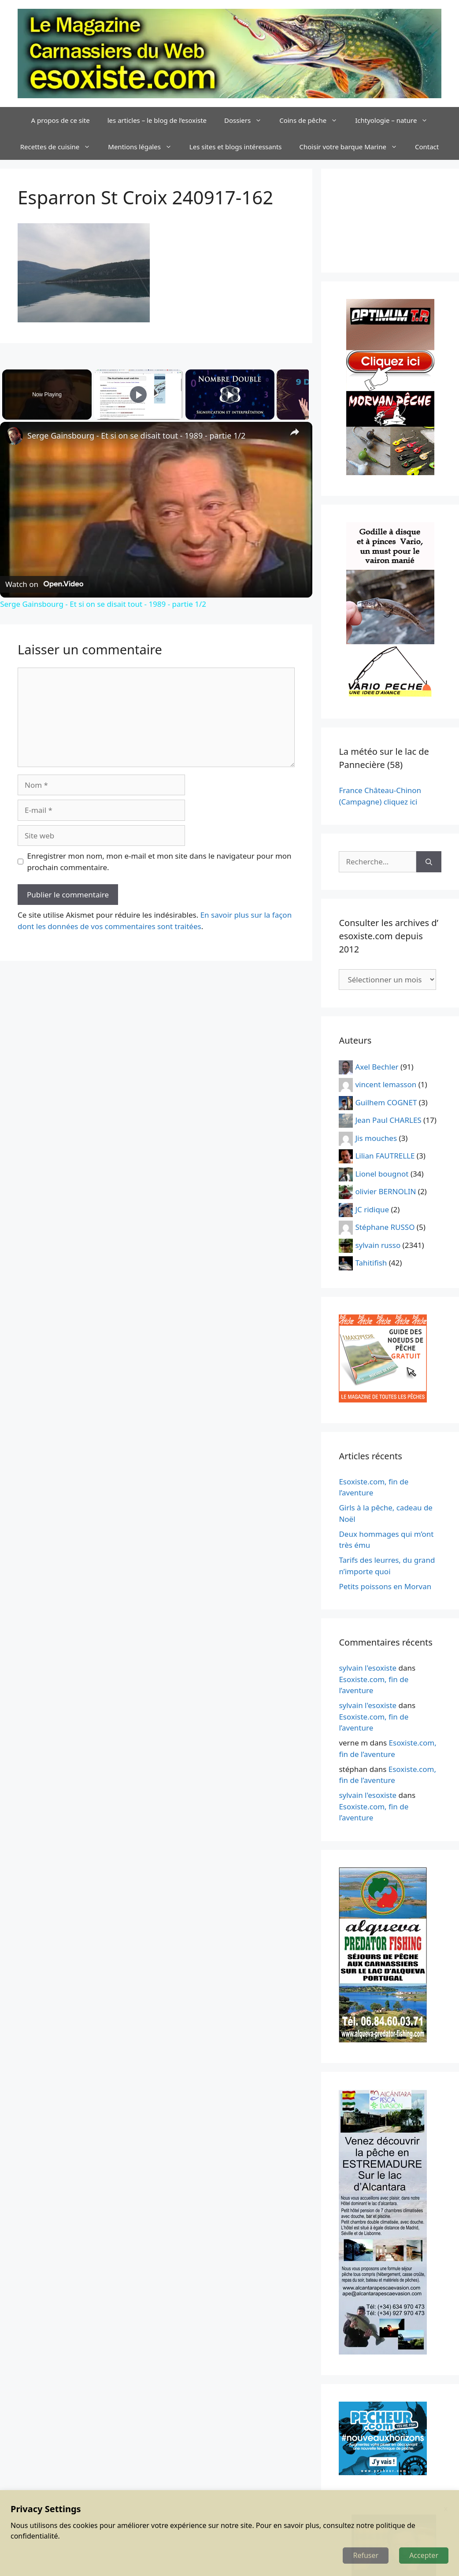 The width and height of the screenshot is (459, 2576). Describe the element at coordinates (385, 1191) in the screenshot. I see `olivier BERNOLIN` at that location.